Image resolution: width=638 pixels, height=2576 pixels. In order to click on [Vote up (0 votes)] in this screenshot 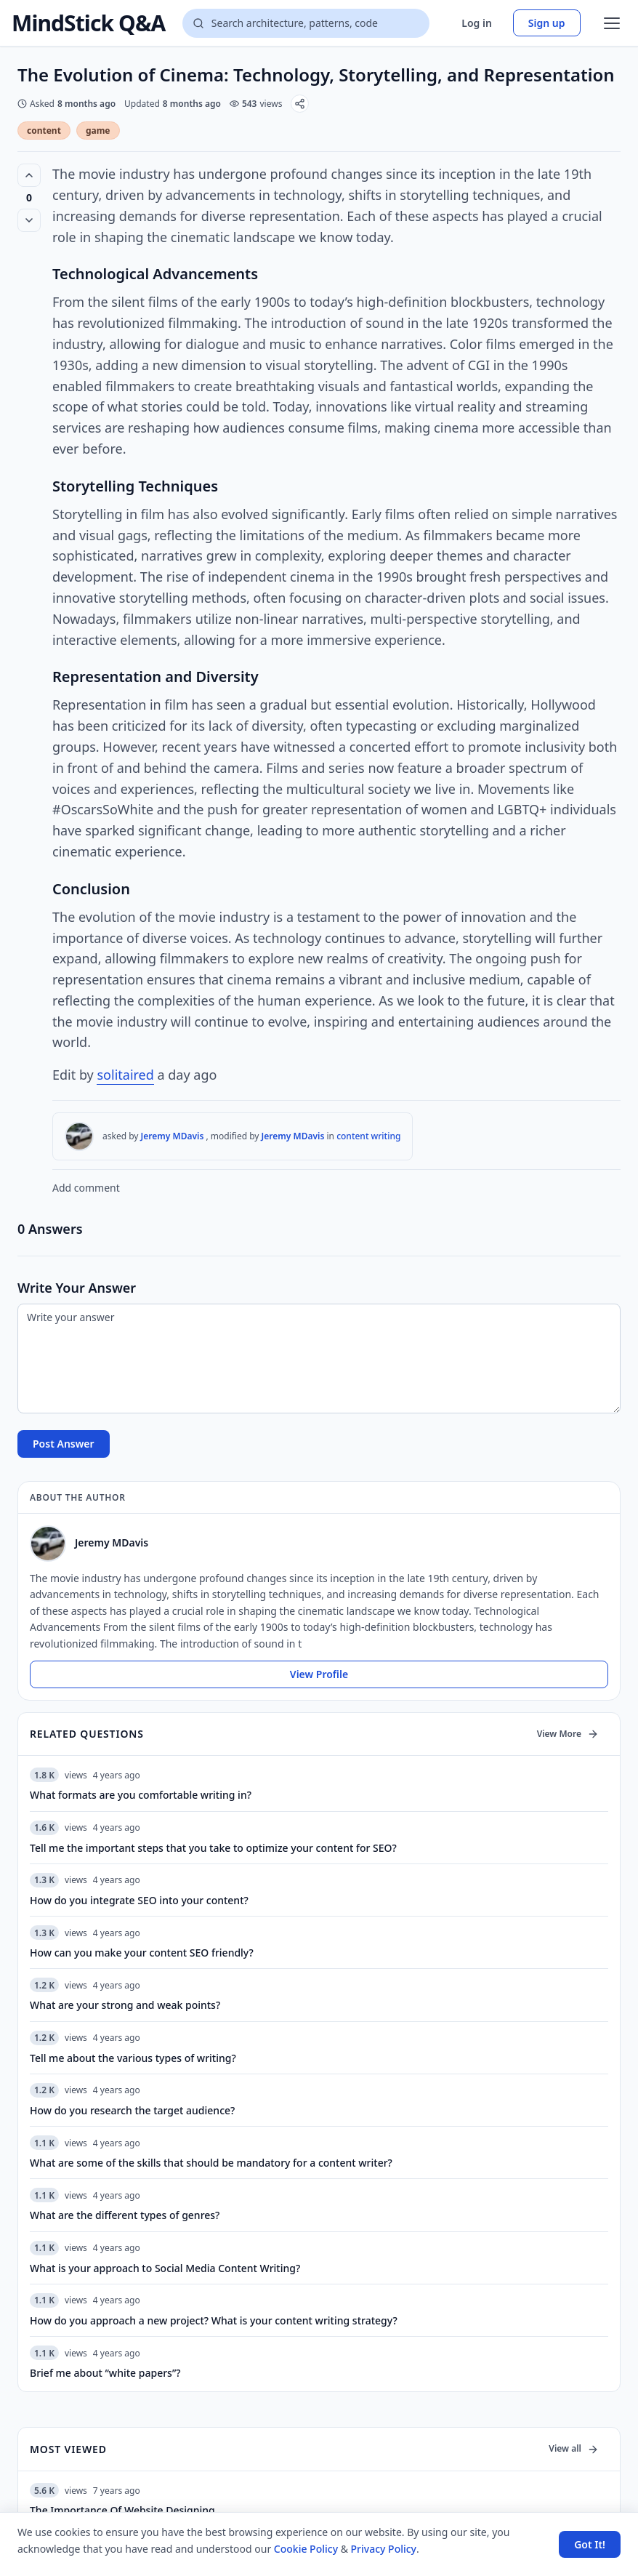, I will do `click(29, 175)`.